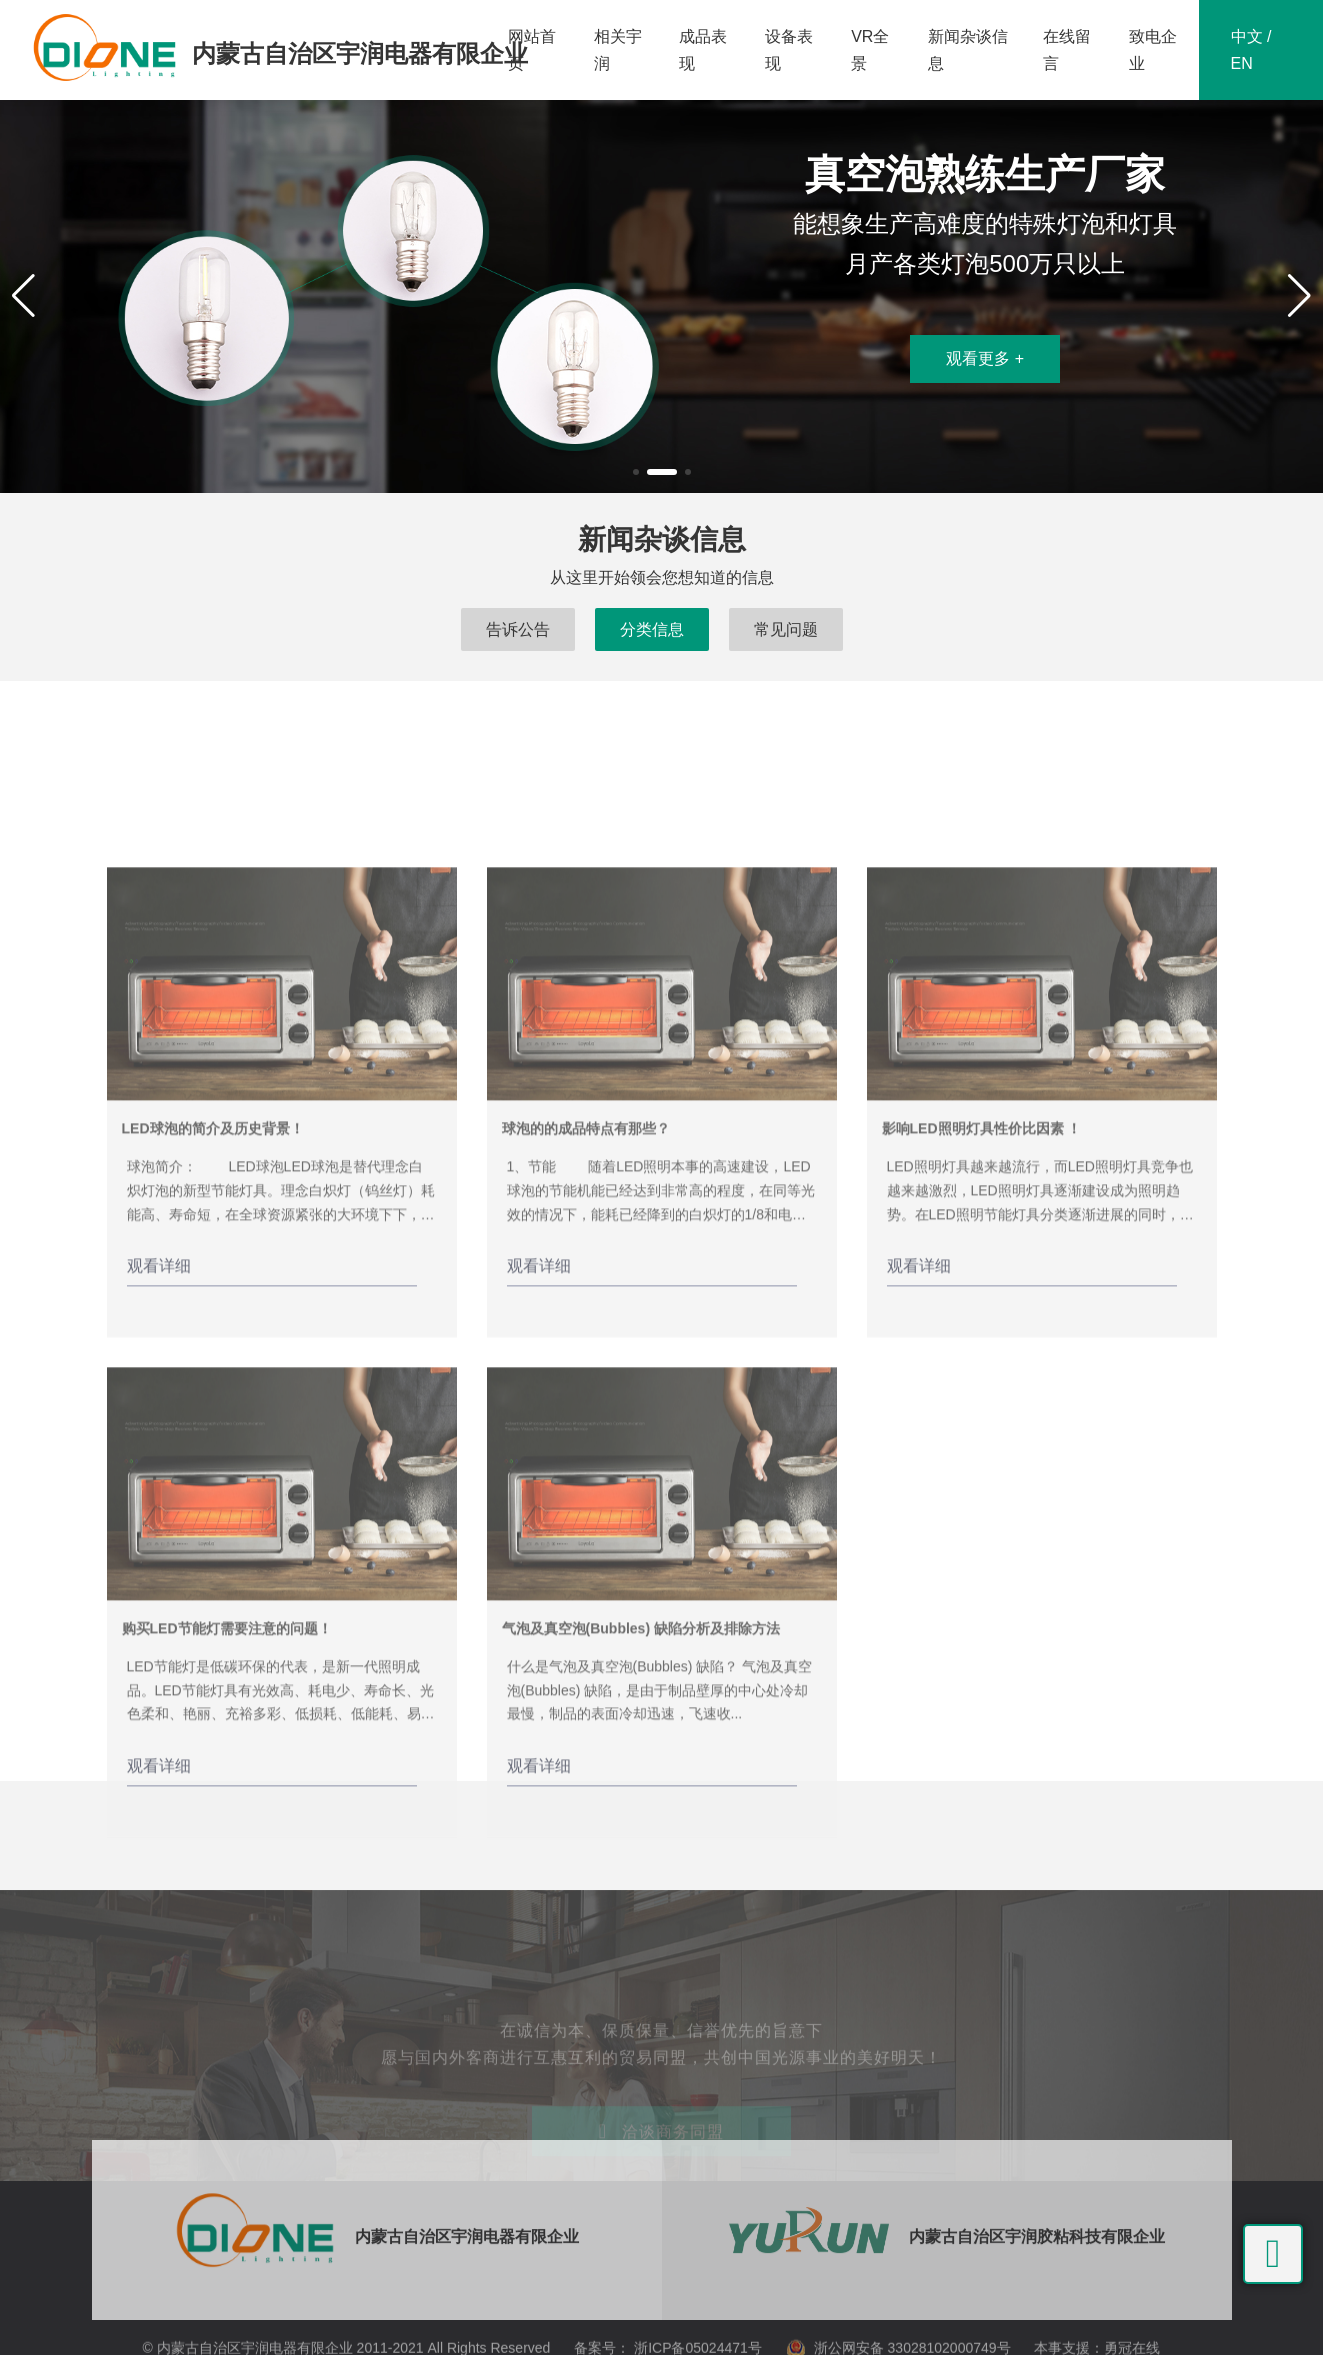 The width and height of the screenshot is (1323, 2355). What do you see at coordinates (1153, 50) in the screenshot?
I see `致电企业` at bounding box center [1153, 50].